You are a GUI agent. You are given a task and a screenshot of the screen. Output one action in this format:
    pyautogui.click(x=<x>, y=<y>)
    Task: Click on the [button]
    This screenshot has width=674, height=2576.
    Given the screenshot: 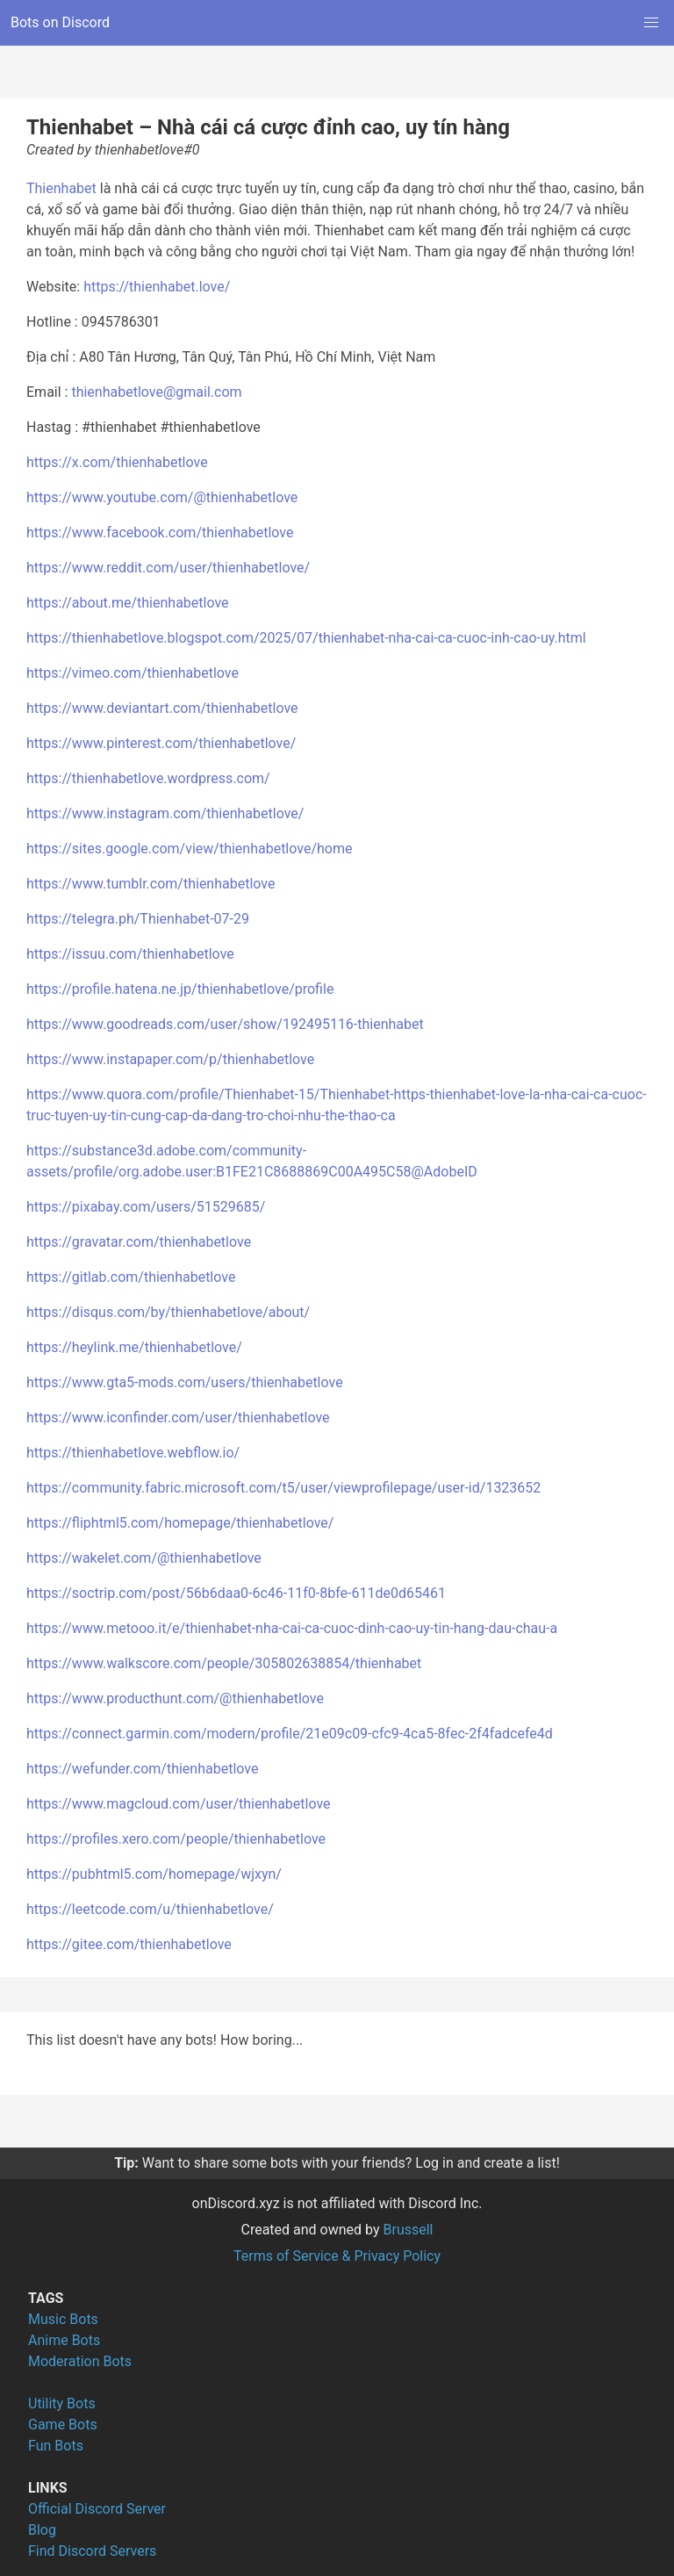 What is the action you would take?
    pyautogui.click(x=651, y=23)
    